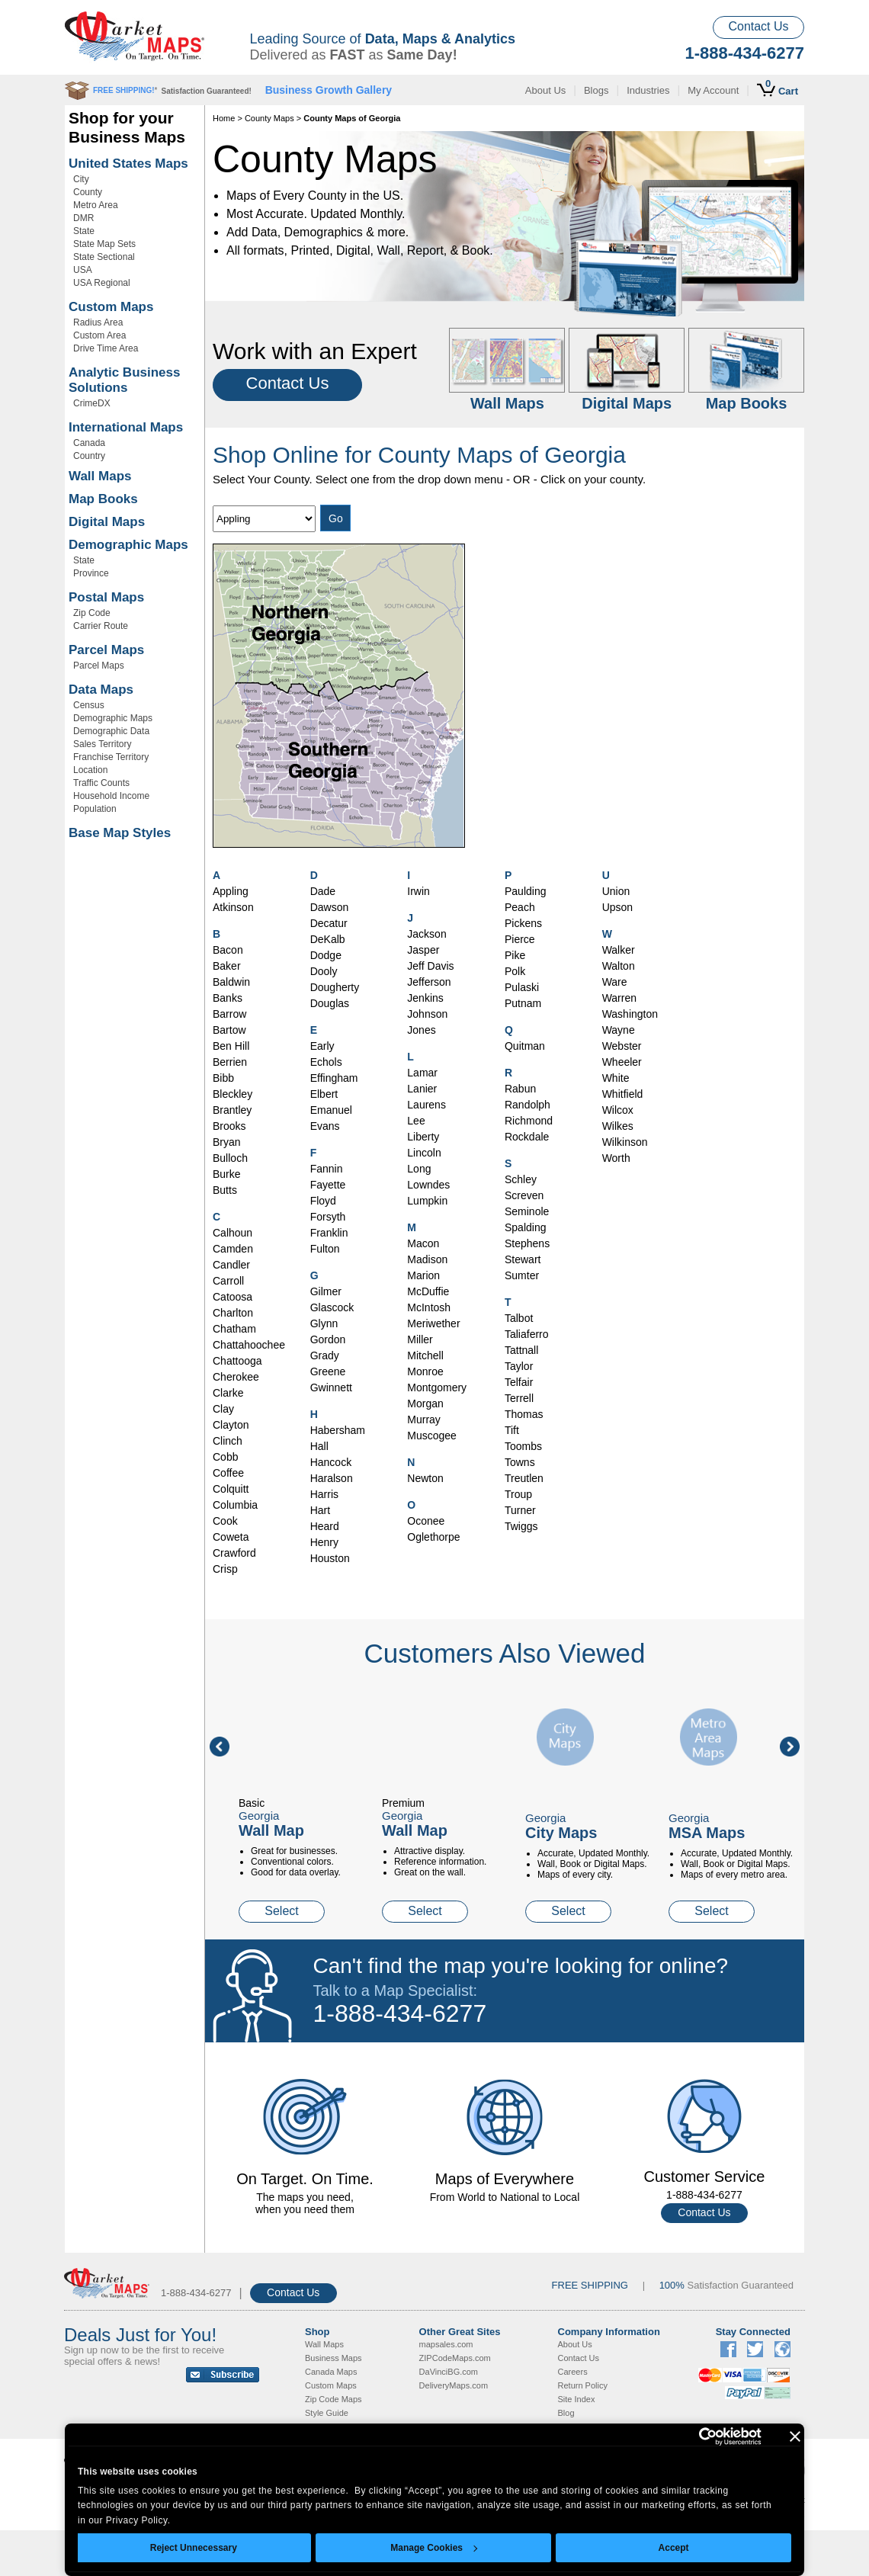 The image size is (869, 2576). I want to click on Map Books, so click(103, 499).